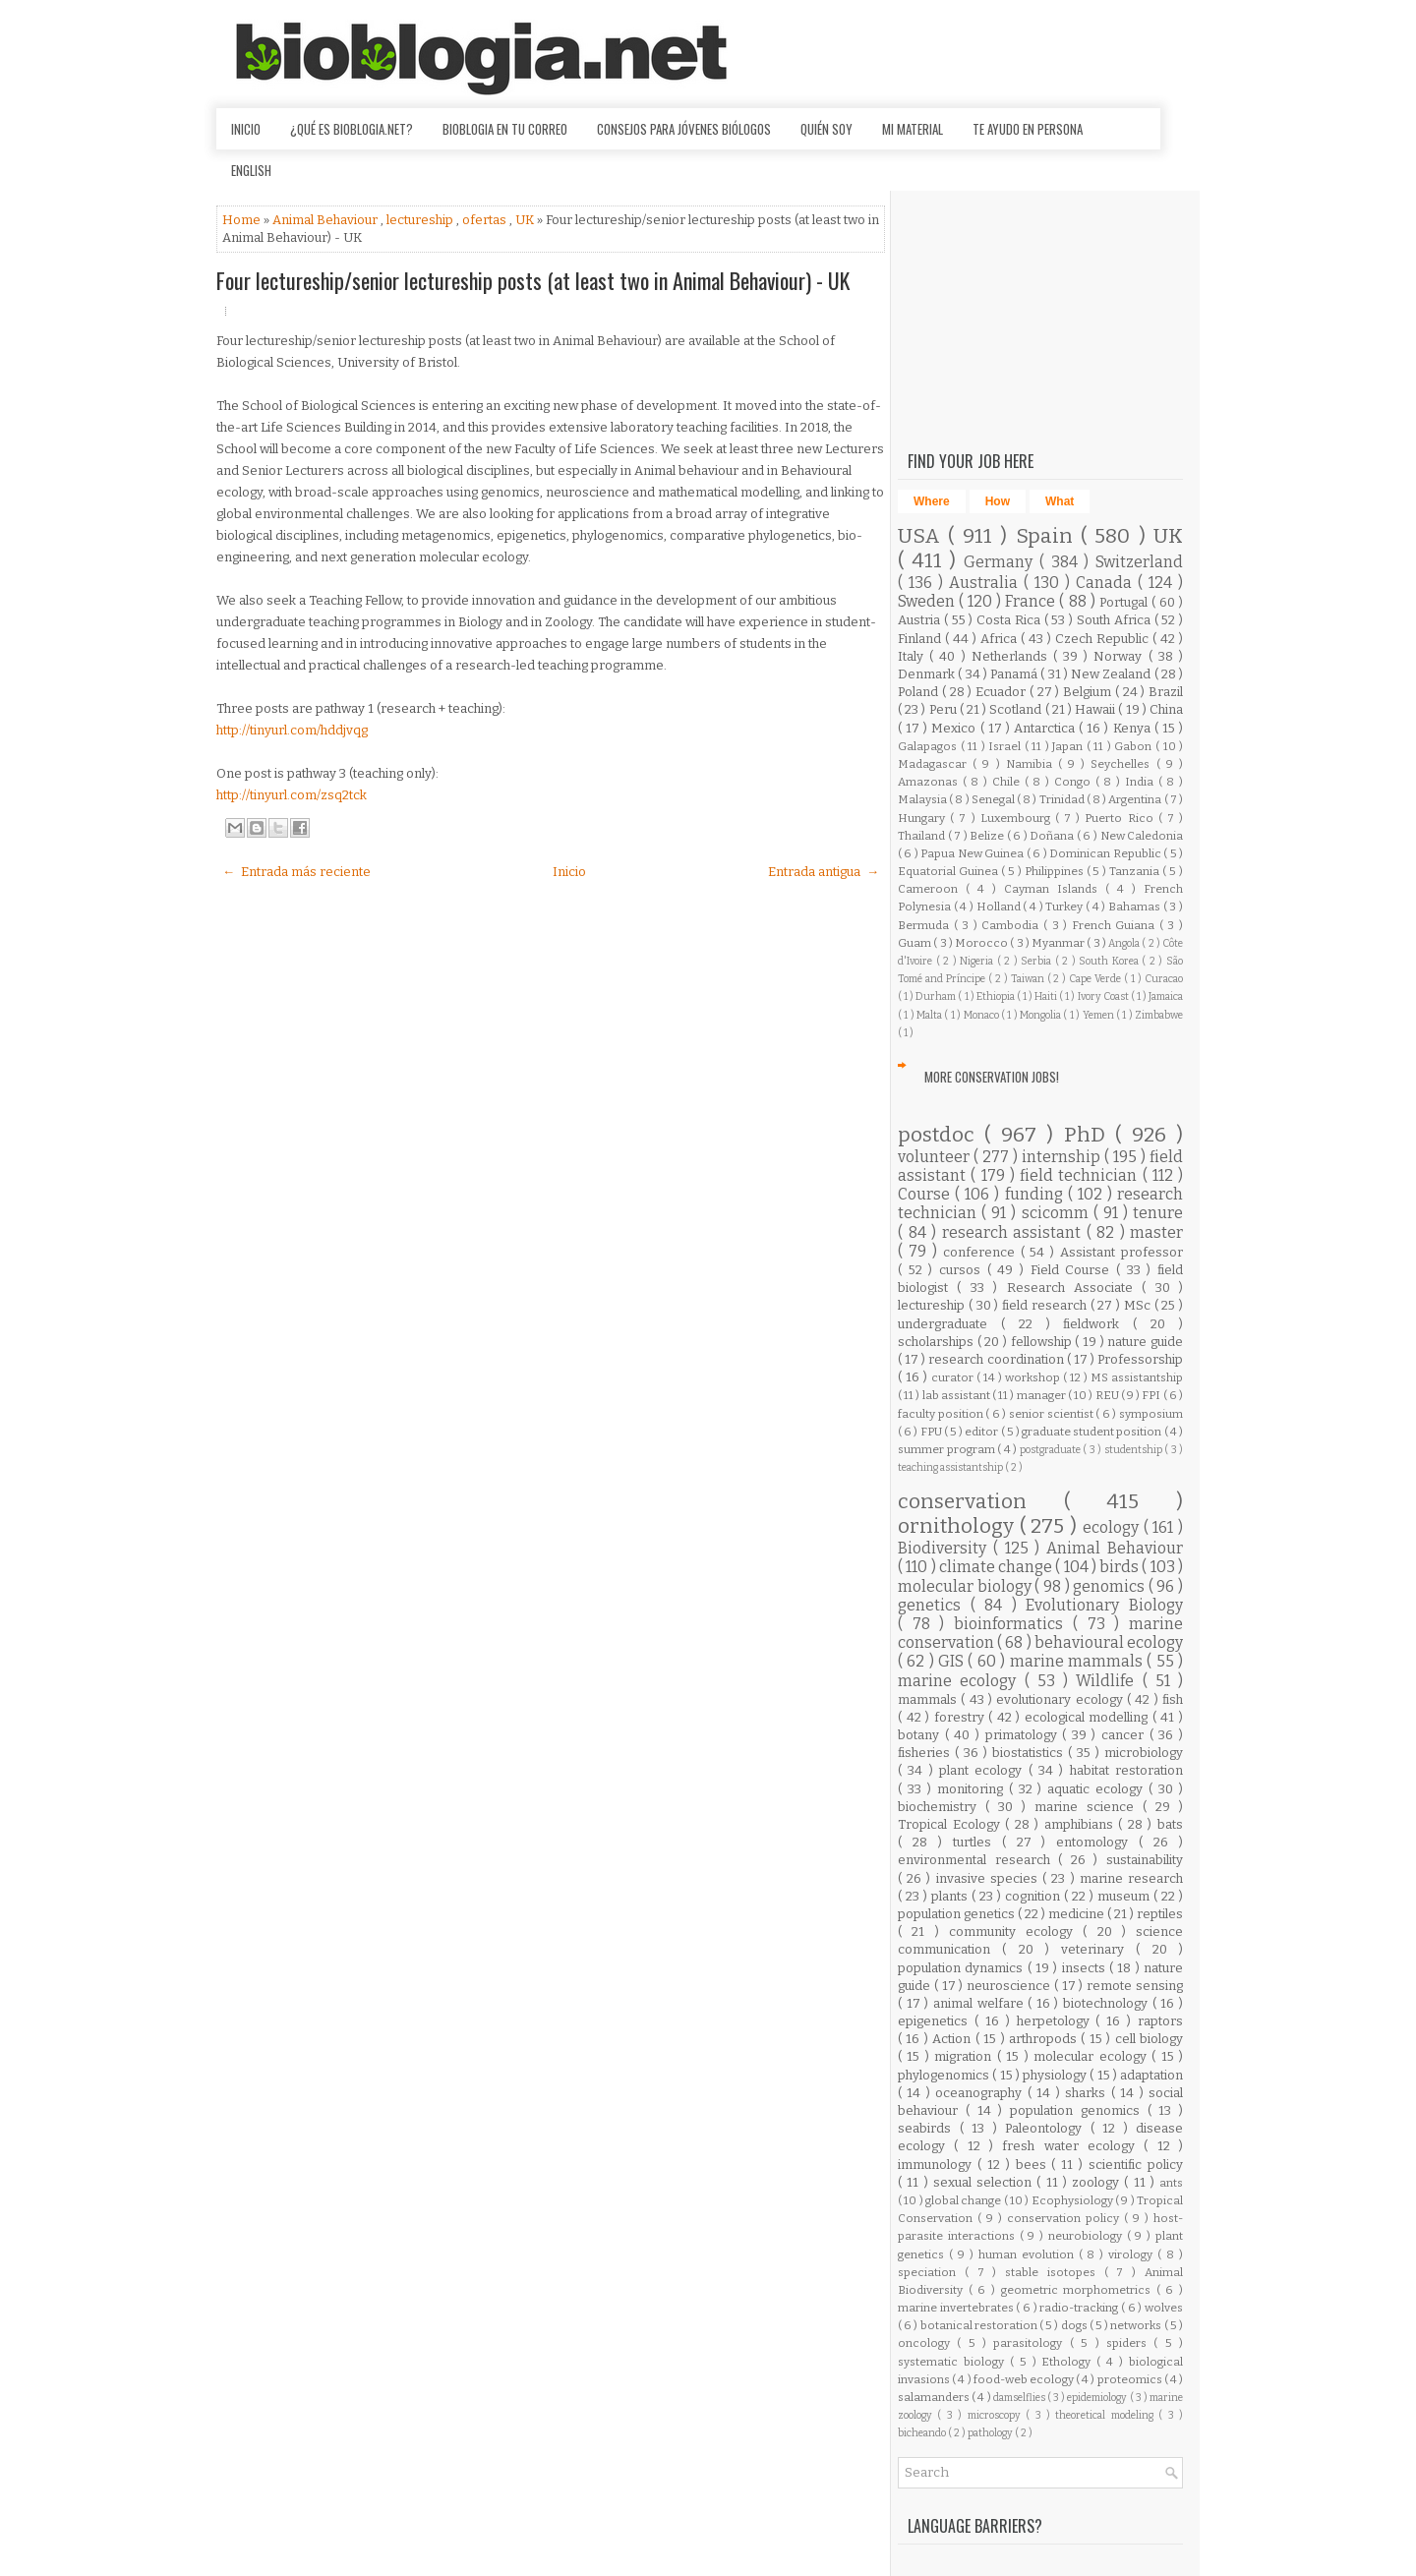 This screenshot has height=2576, width=1416. What do you see at coordinates (1120, 656) in the screenshot?
I see `Norway` at bounding box center [1120, 656].